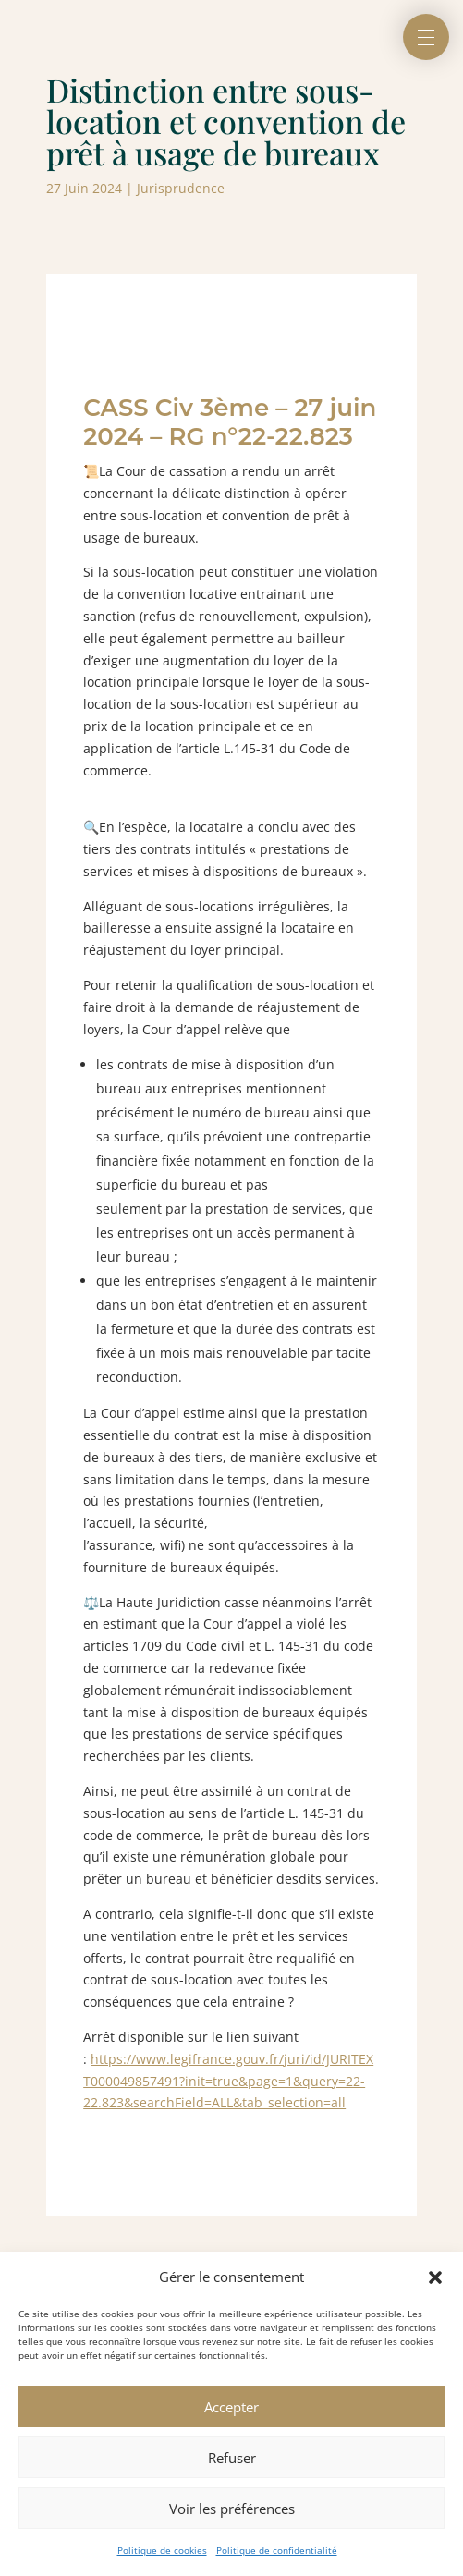  I want to click on Politique de confidentialité, so click(276, 2550).